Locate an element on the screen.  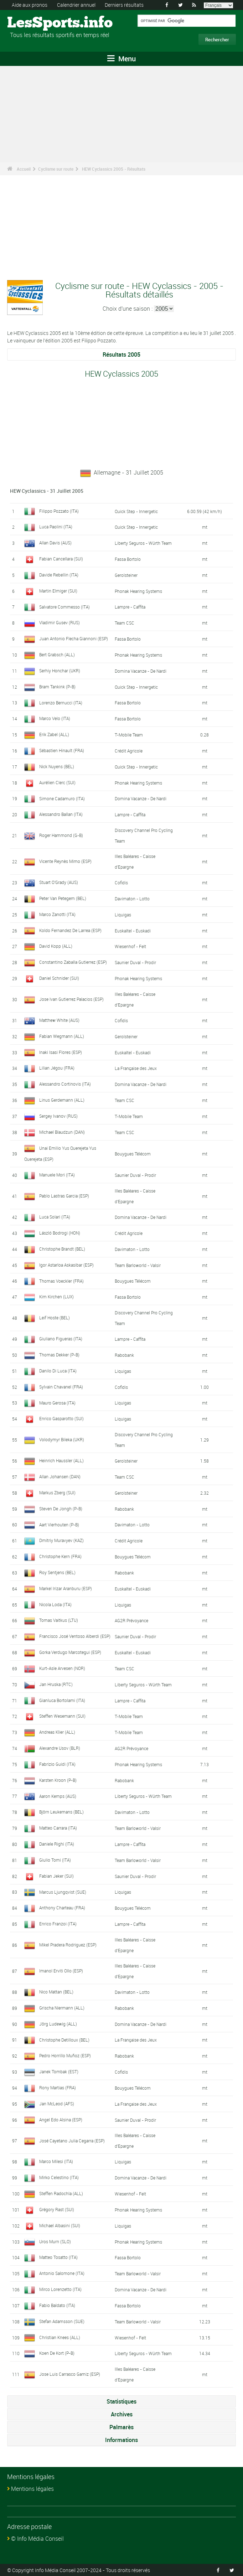
Francisco José Ventoso Alberdi (ESP) is located at coordinates (74, 1636).